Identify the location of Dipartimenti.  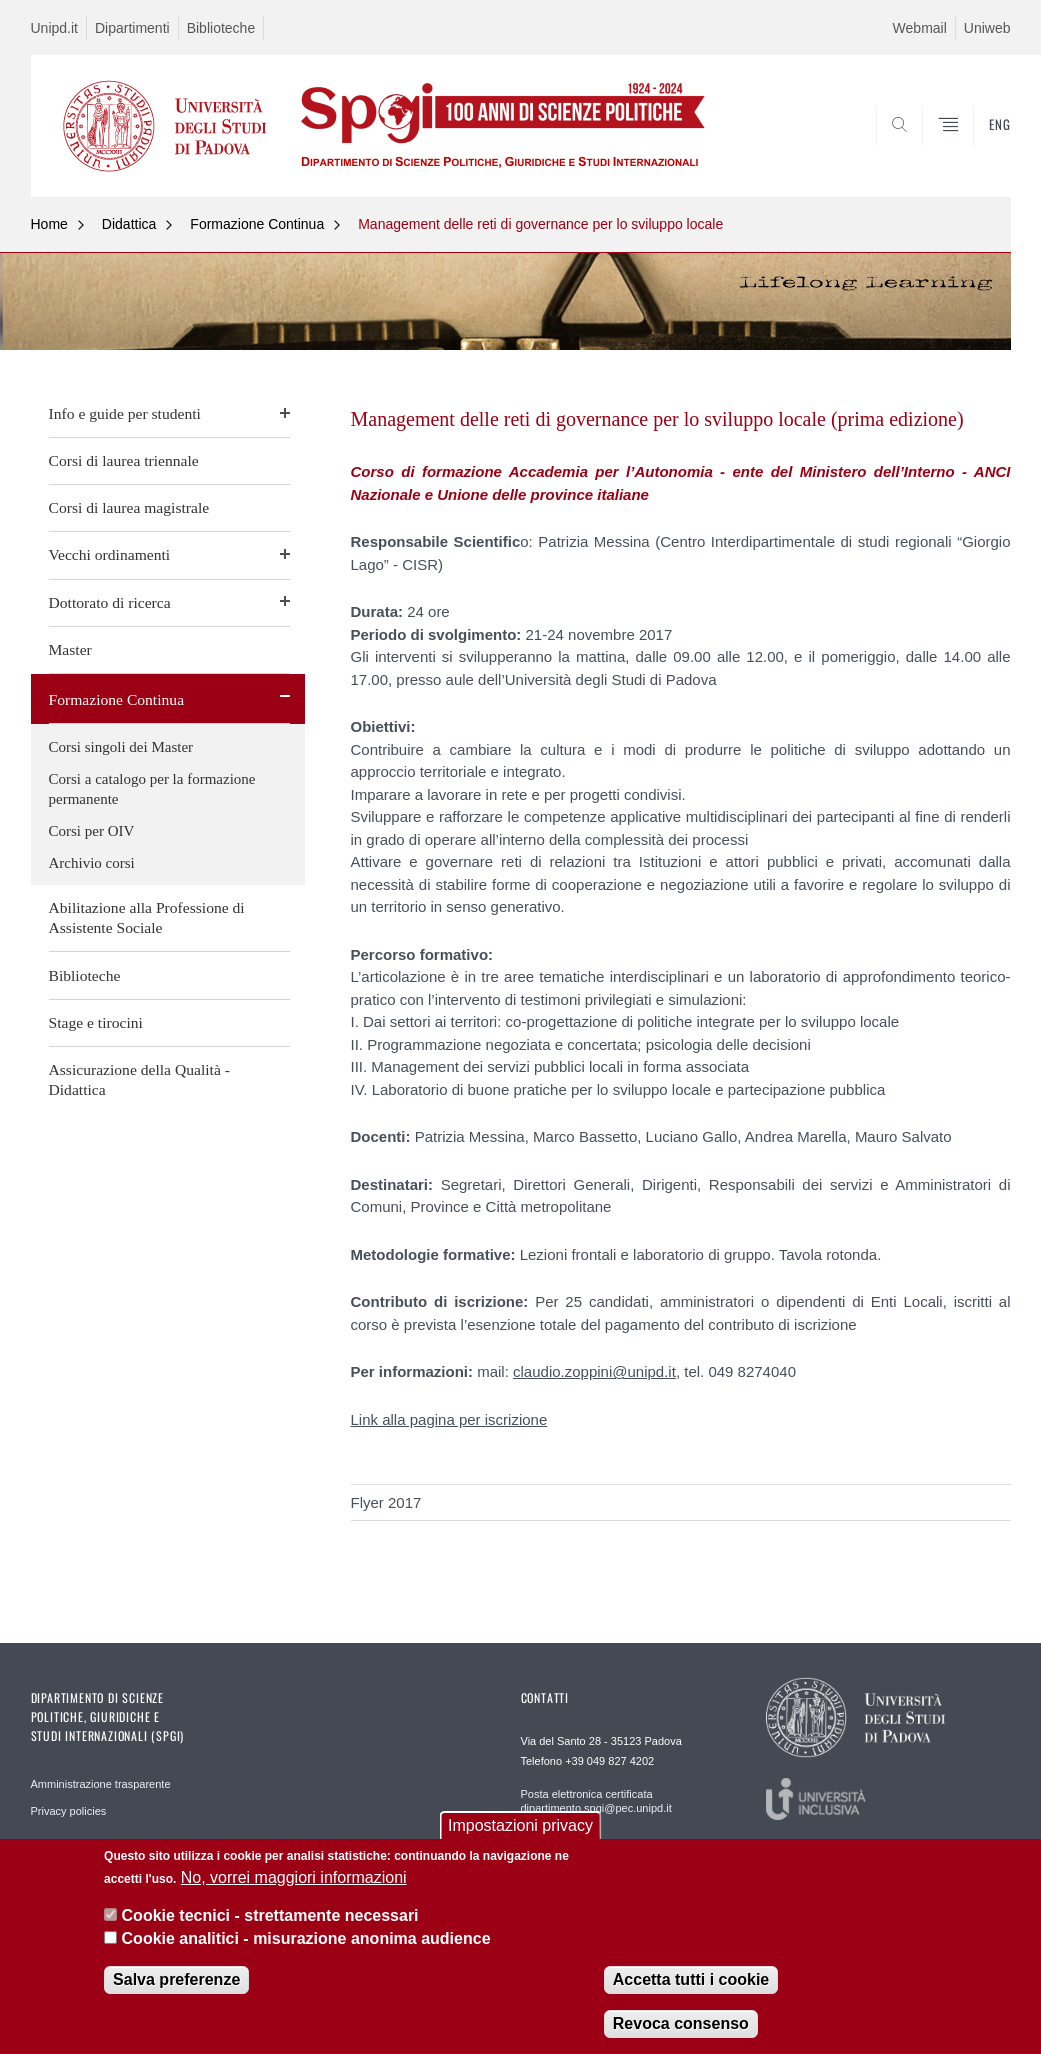
(132, 28).